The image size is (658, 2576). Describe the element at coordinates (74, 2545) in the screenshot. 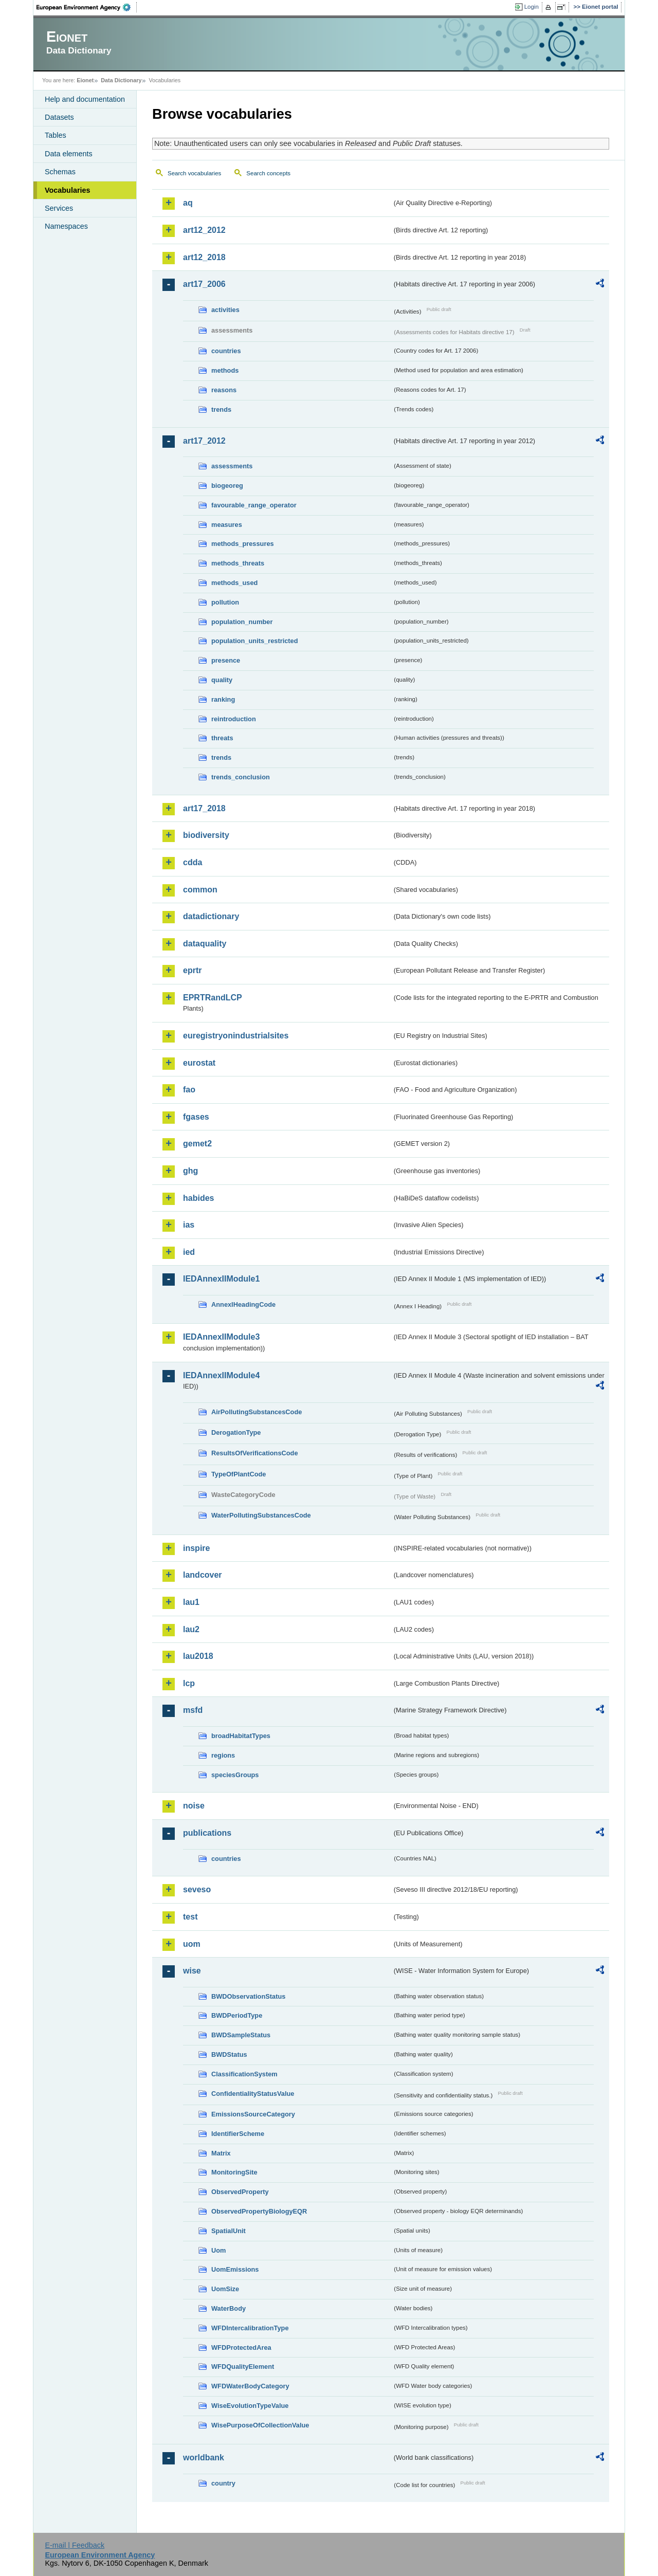

I see `E-mail | Feedback` at that location.